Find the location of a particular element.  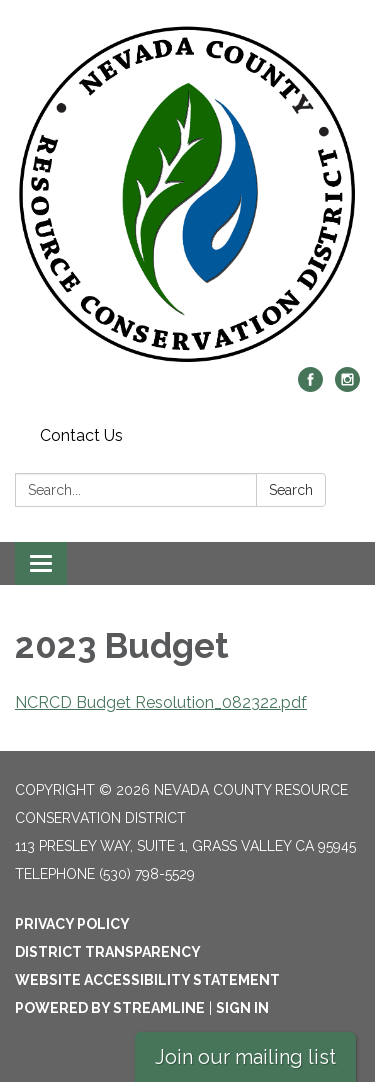

[facebook] is located at coordinates (310, 386).